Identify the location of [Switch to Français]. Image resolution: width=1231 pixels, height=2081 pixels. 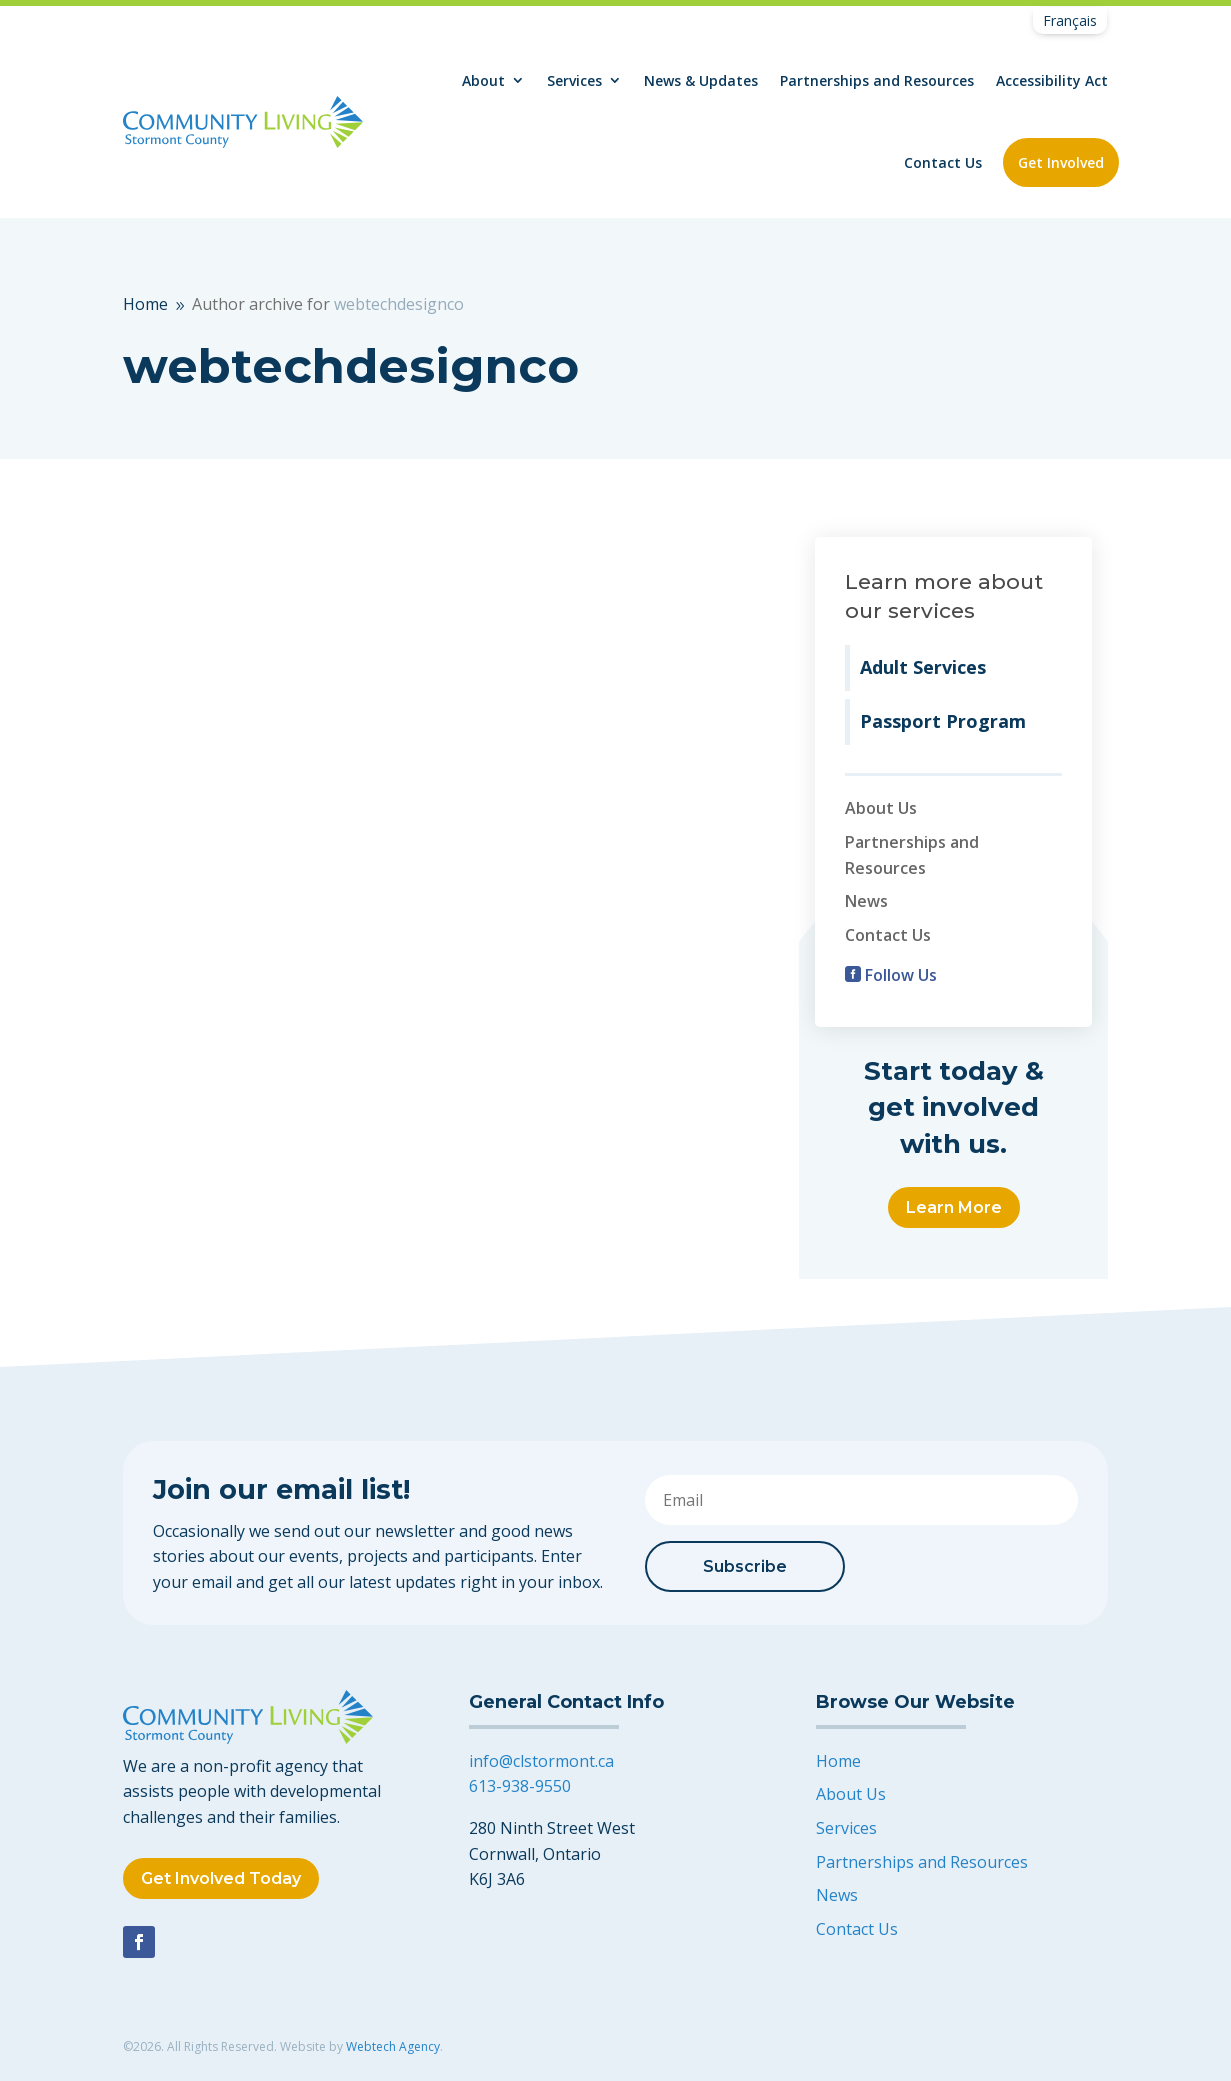
(1070, 21).